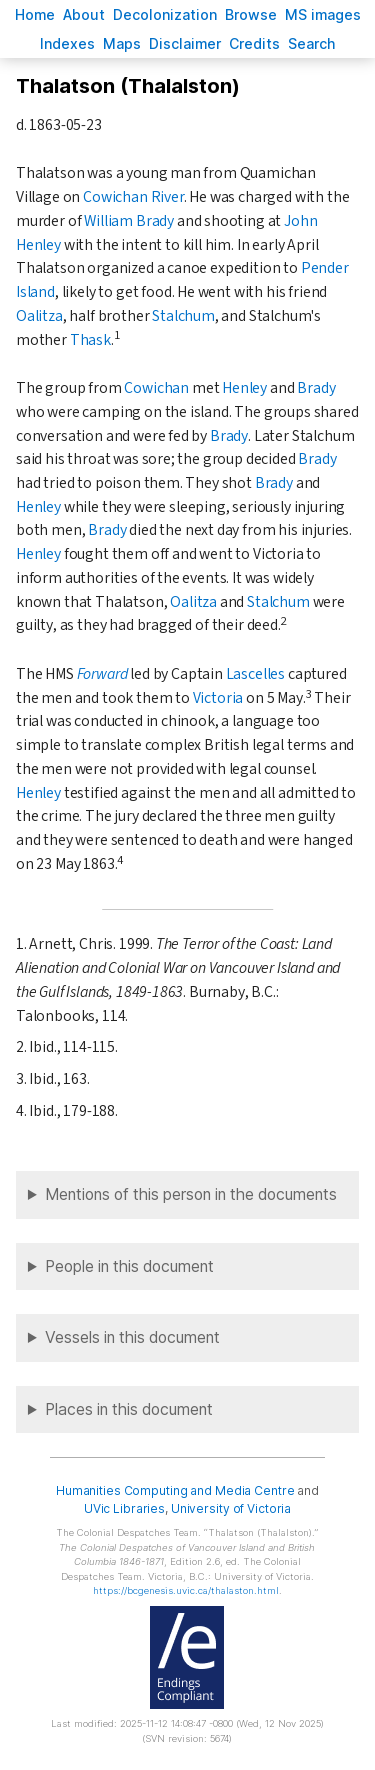 This screenshot has height=1770, width=375. Describe the element at coordinates (67, 43) in the screenshot. I see `Indees` at that location.